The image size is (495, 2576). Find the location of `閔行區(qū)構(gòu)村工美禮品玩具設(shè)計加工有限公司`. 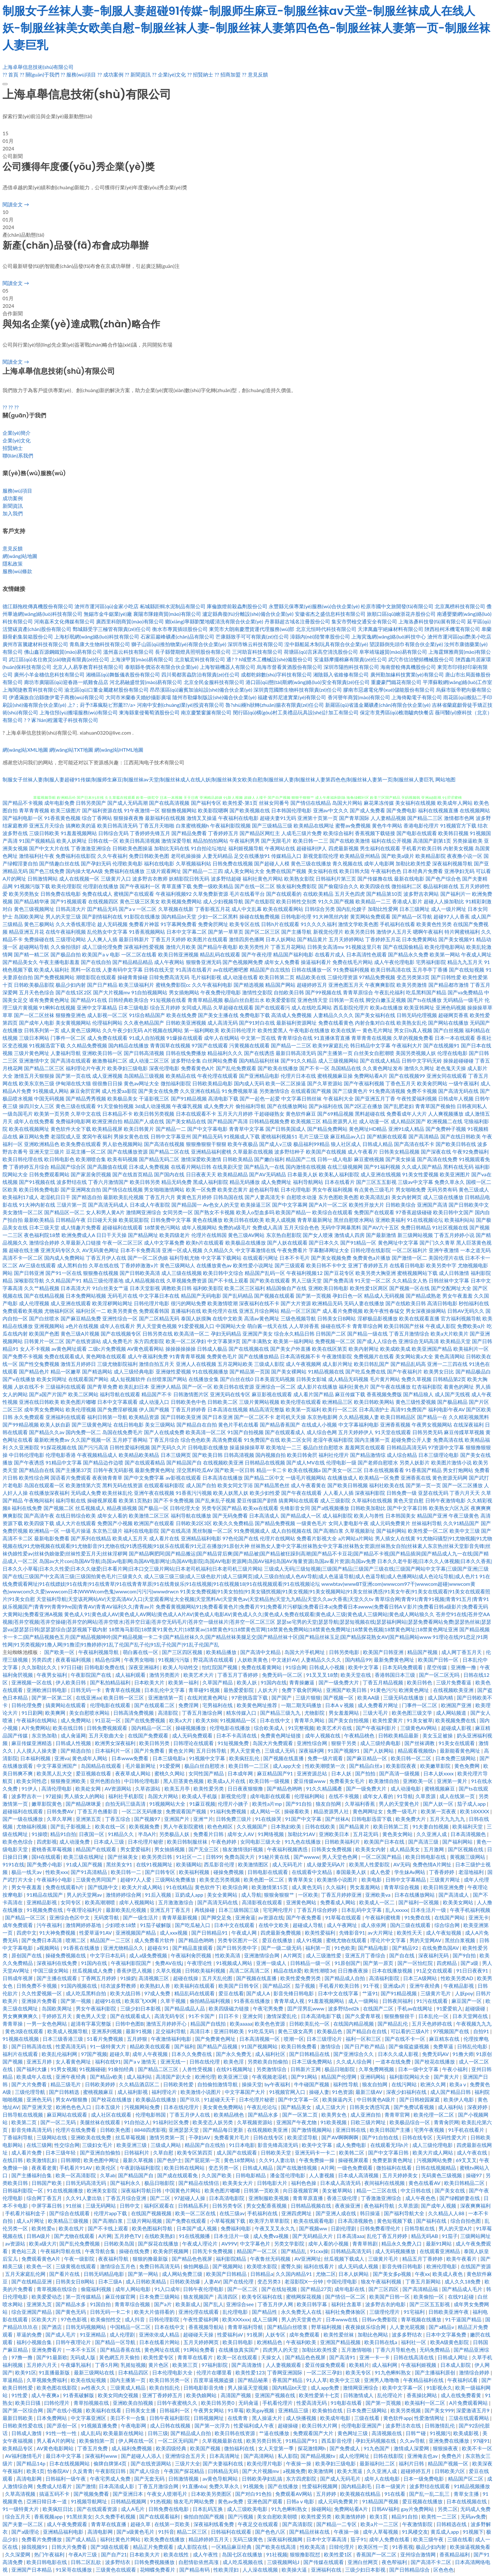

閔行區(qū)構(gòu)村工美禮品玩具設(shè)計加工有限公司 is located at coordinates (296, 712).